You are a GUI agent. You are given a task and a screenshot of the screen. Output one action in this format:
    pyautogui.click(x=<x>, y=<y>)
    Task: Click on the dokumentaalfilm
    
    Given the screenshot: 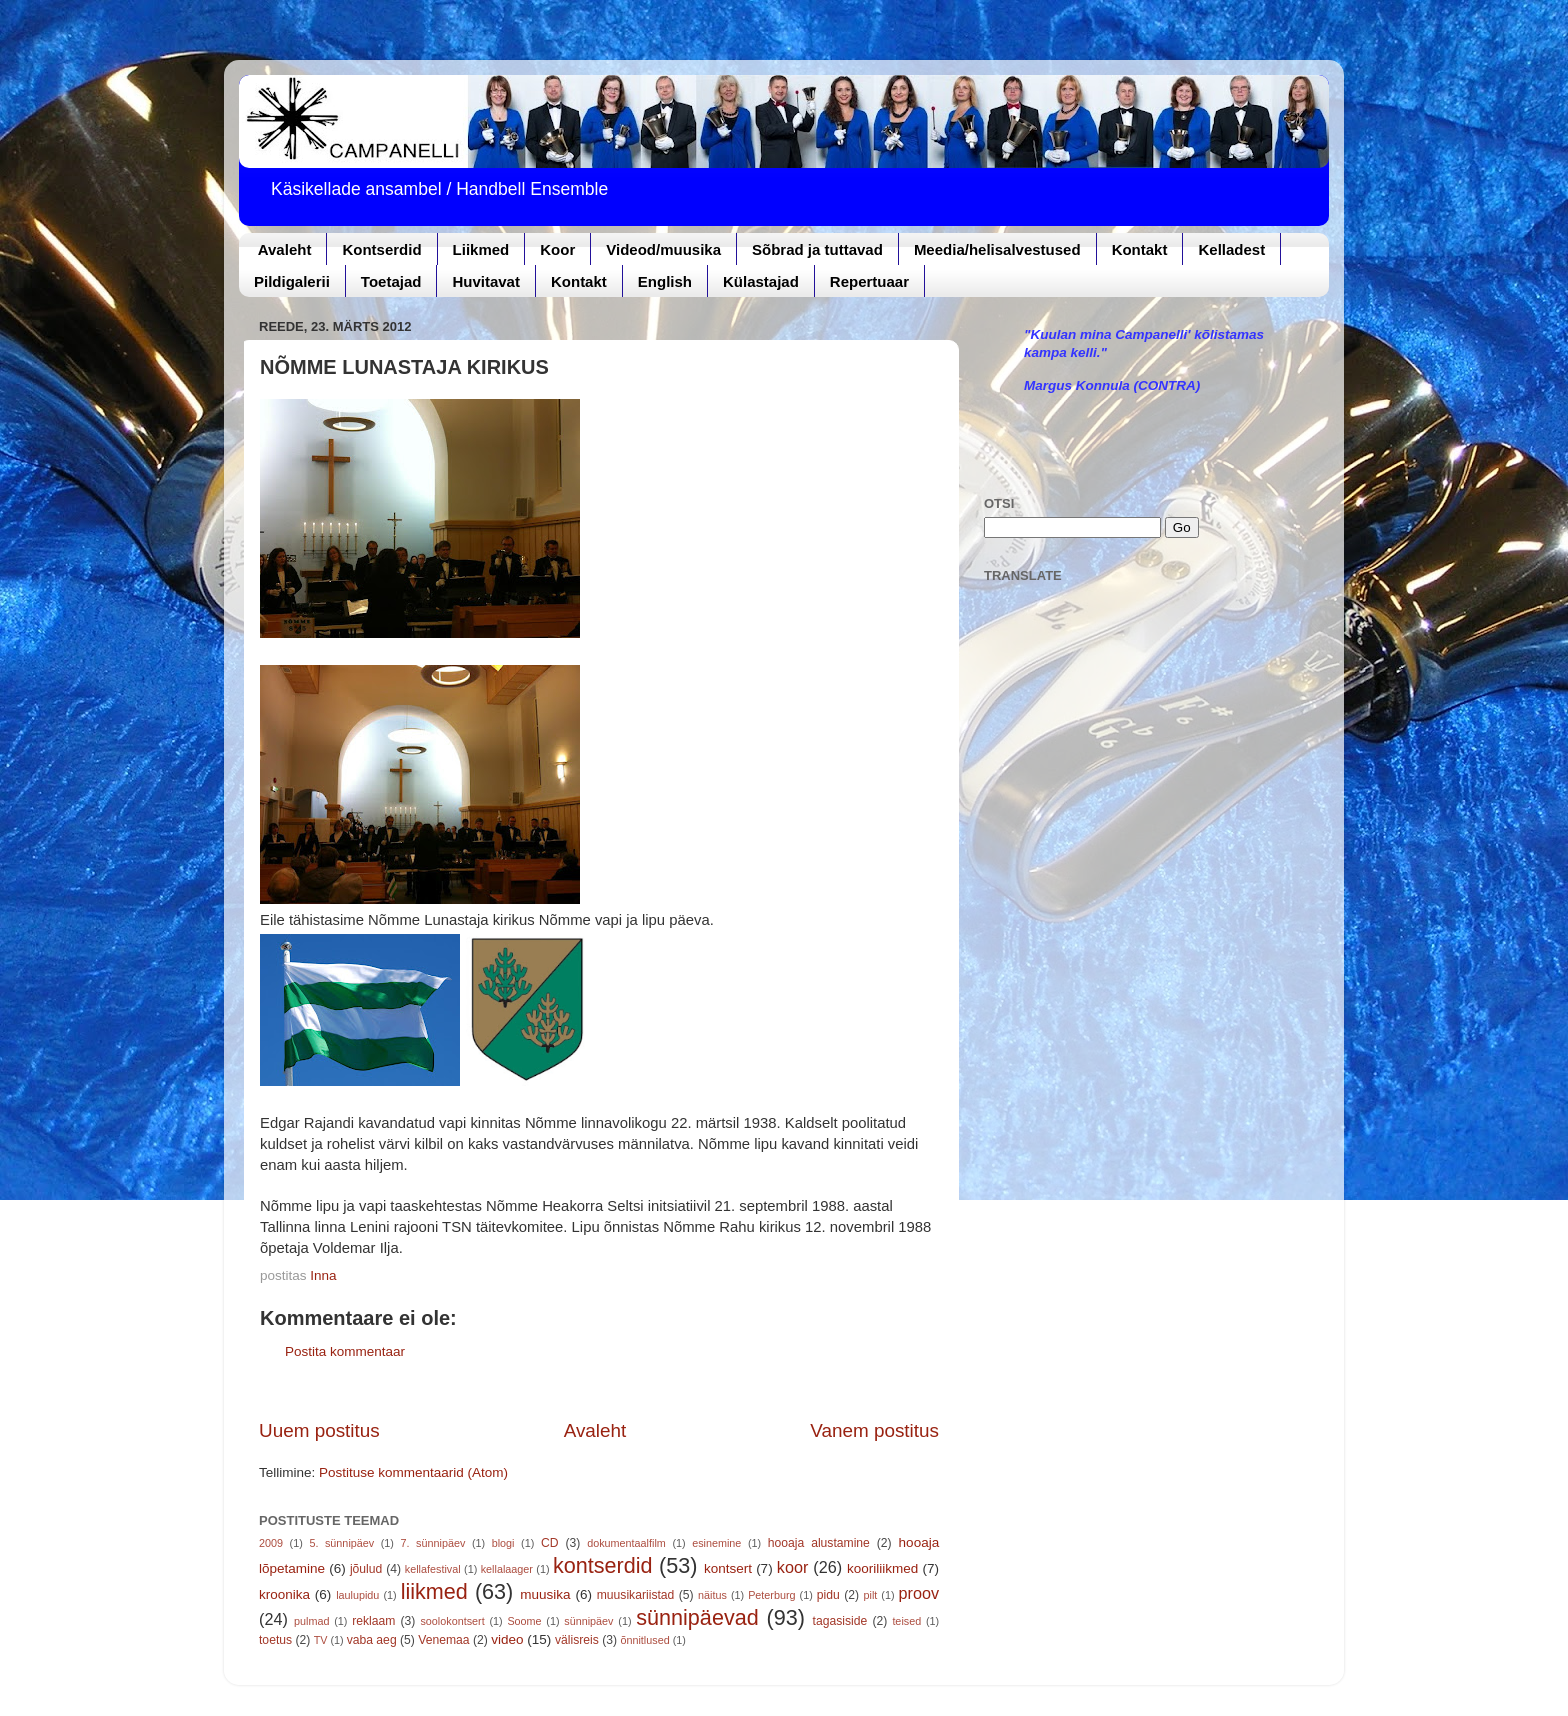 What is the action you would take?
    pyautogui.click(x=626, y=1543)
    